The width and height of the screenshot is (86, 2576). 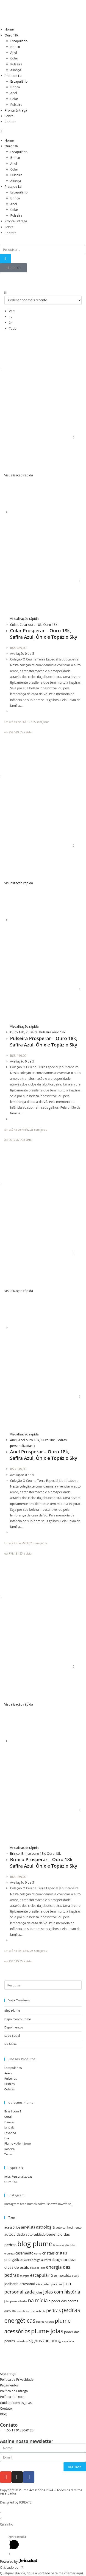 What do you see at coordinates (12, 2010) in the screenshot?
I see `Blog Plume` at bounding box center [12, 2010].